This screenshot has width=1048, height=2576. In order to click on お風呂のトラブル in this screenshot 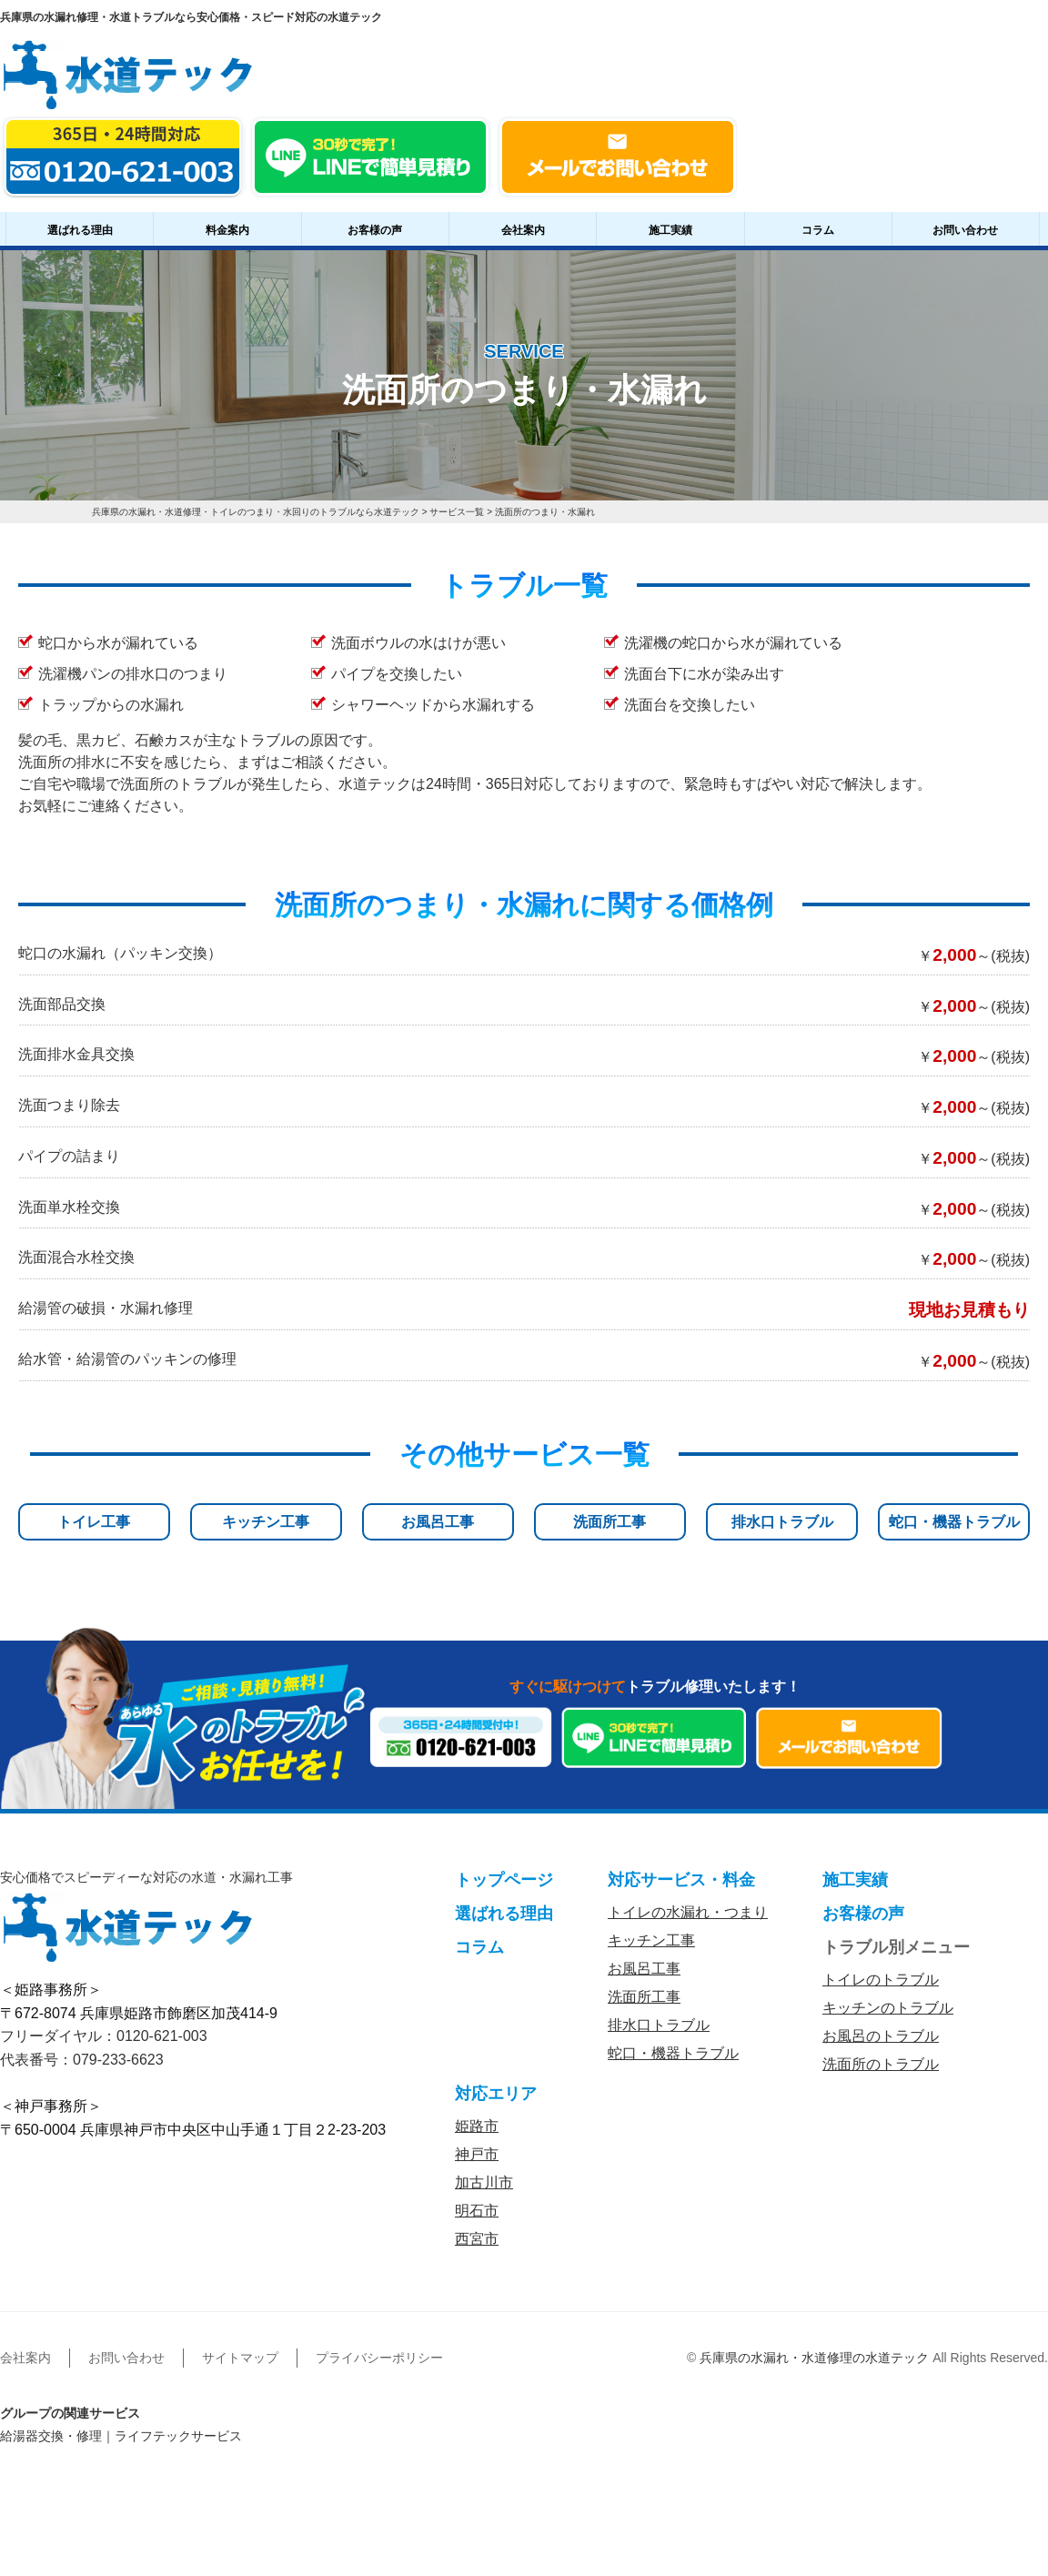, I will do `click(880, 2036)`.